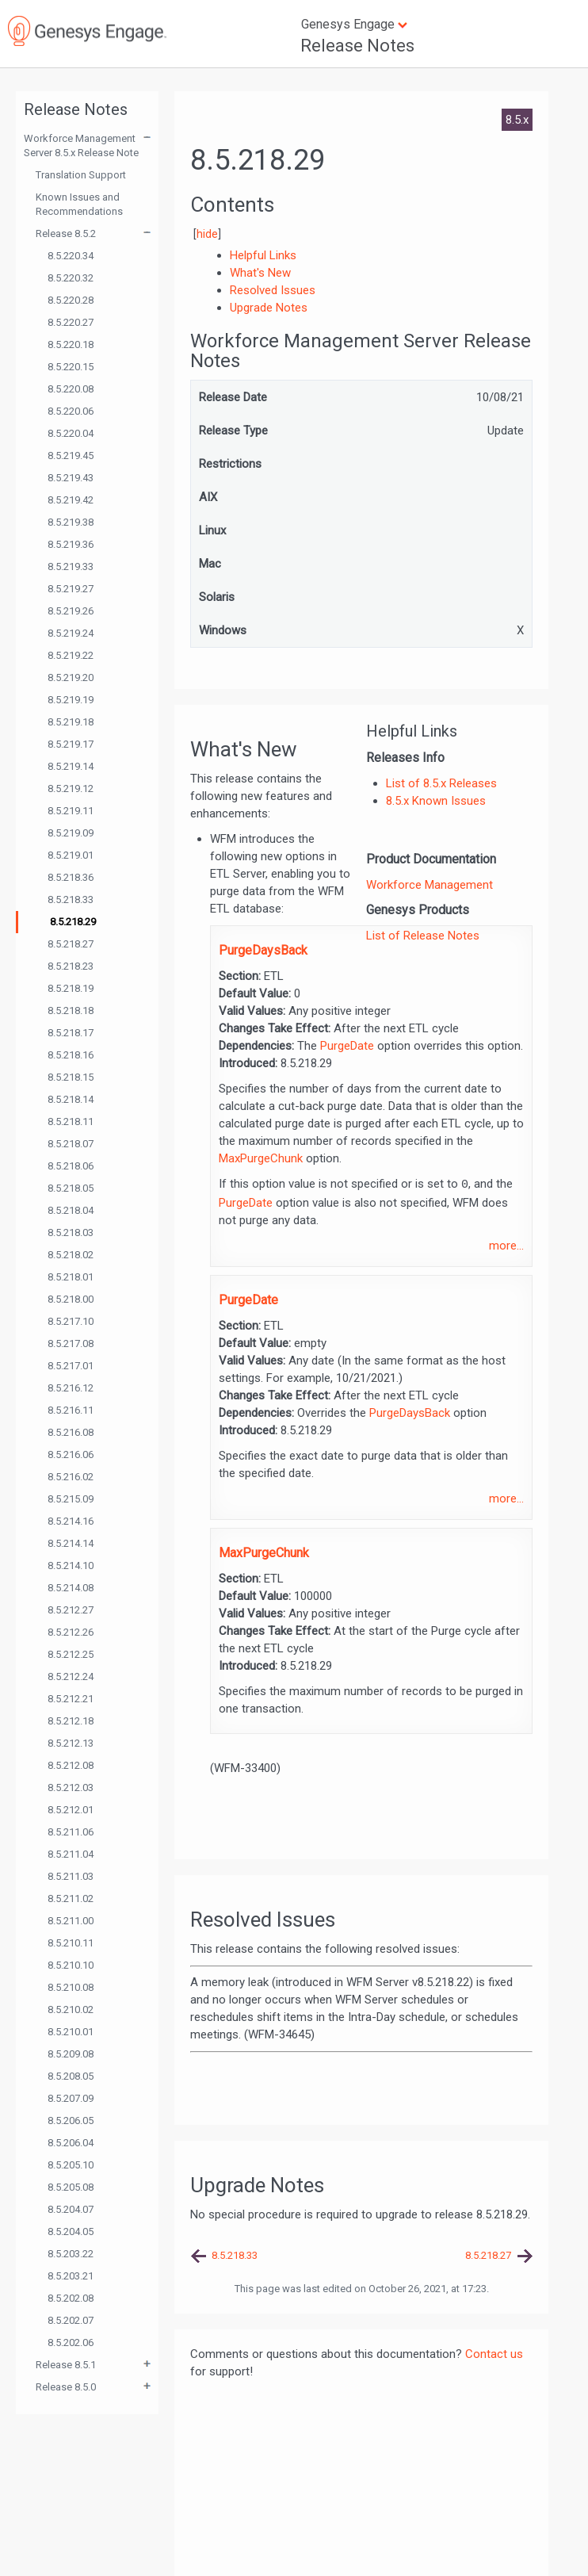 Image resolution: width=588 pixels, height=2576 pixels. What do you see at coordinates (71, 744) in the screenshot?
I see `8.5.219.17` at bounding box center [71, 744].